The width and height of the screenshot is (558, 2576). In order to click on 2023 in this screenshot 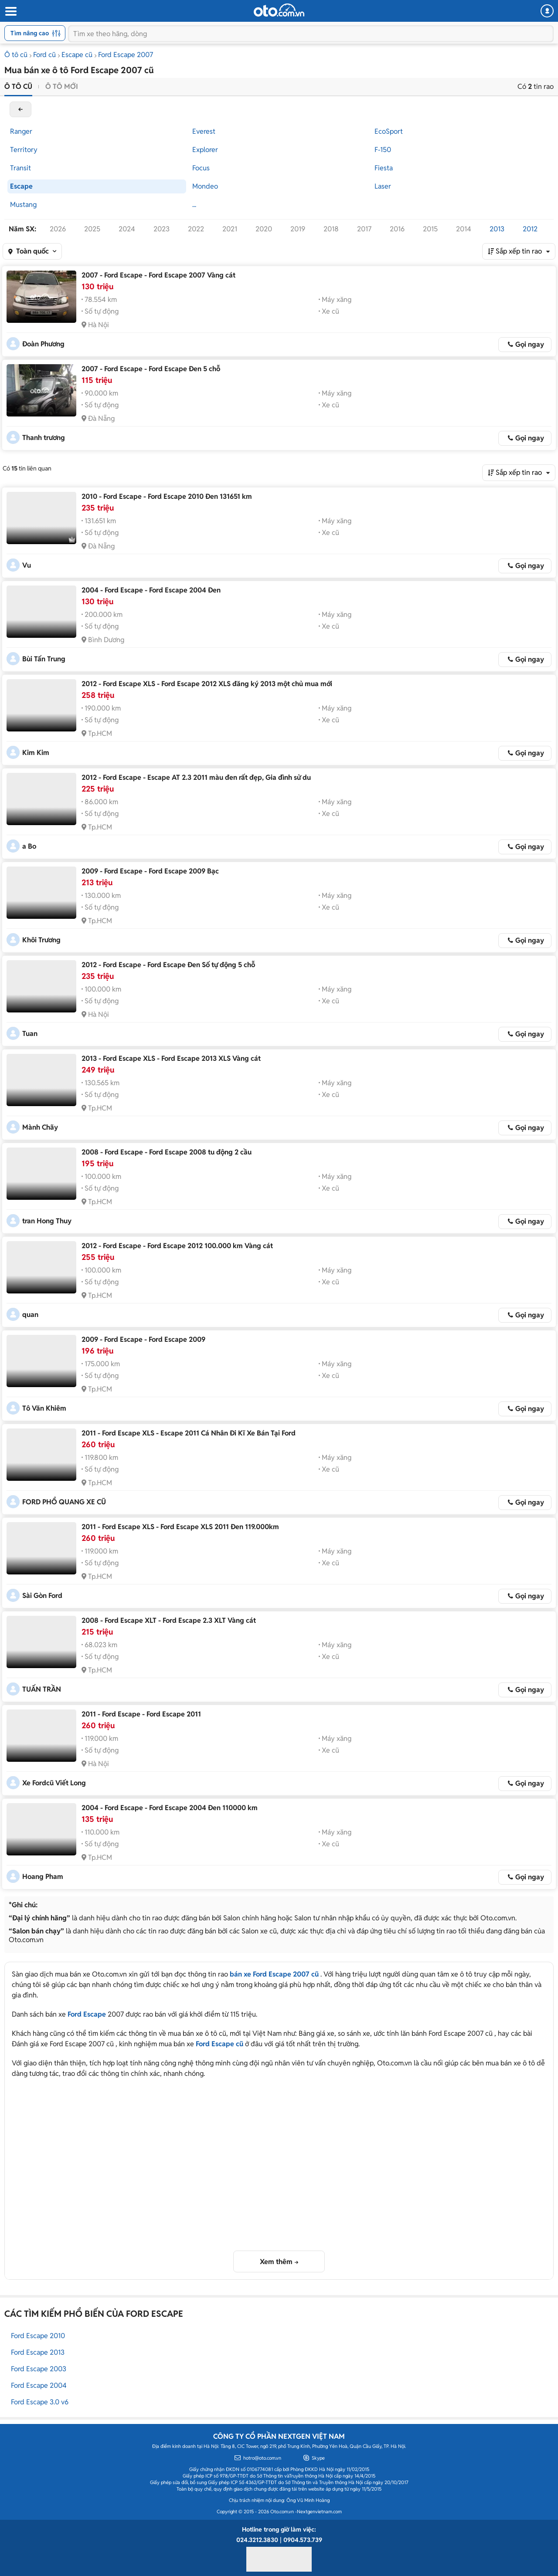, I will do `click(161, 229)`.